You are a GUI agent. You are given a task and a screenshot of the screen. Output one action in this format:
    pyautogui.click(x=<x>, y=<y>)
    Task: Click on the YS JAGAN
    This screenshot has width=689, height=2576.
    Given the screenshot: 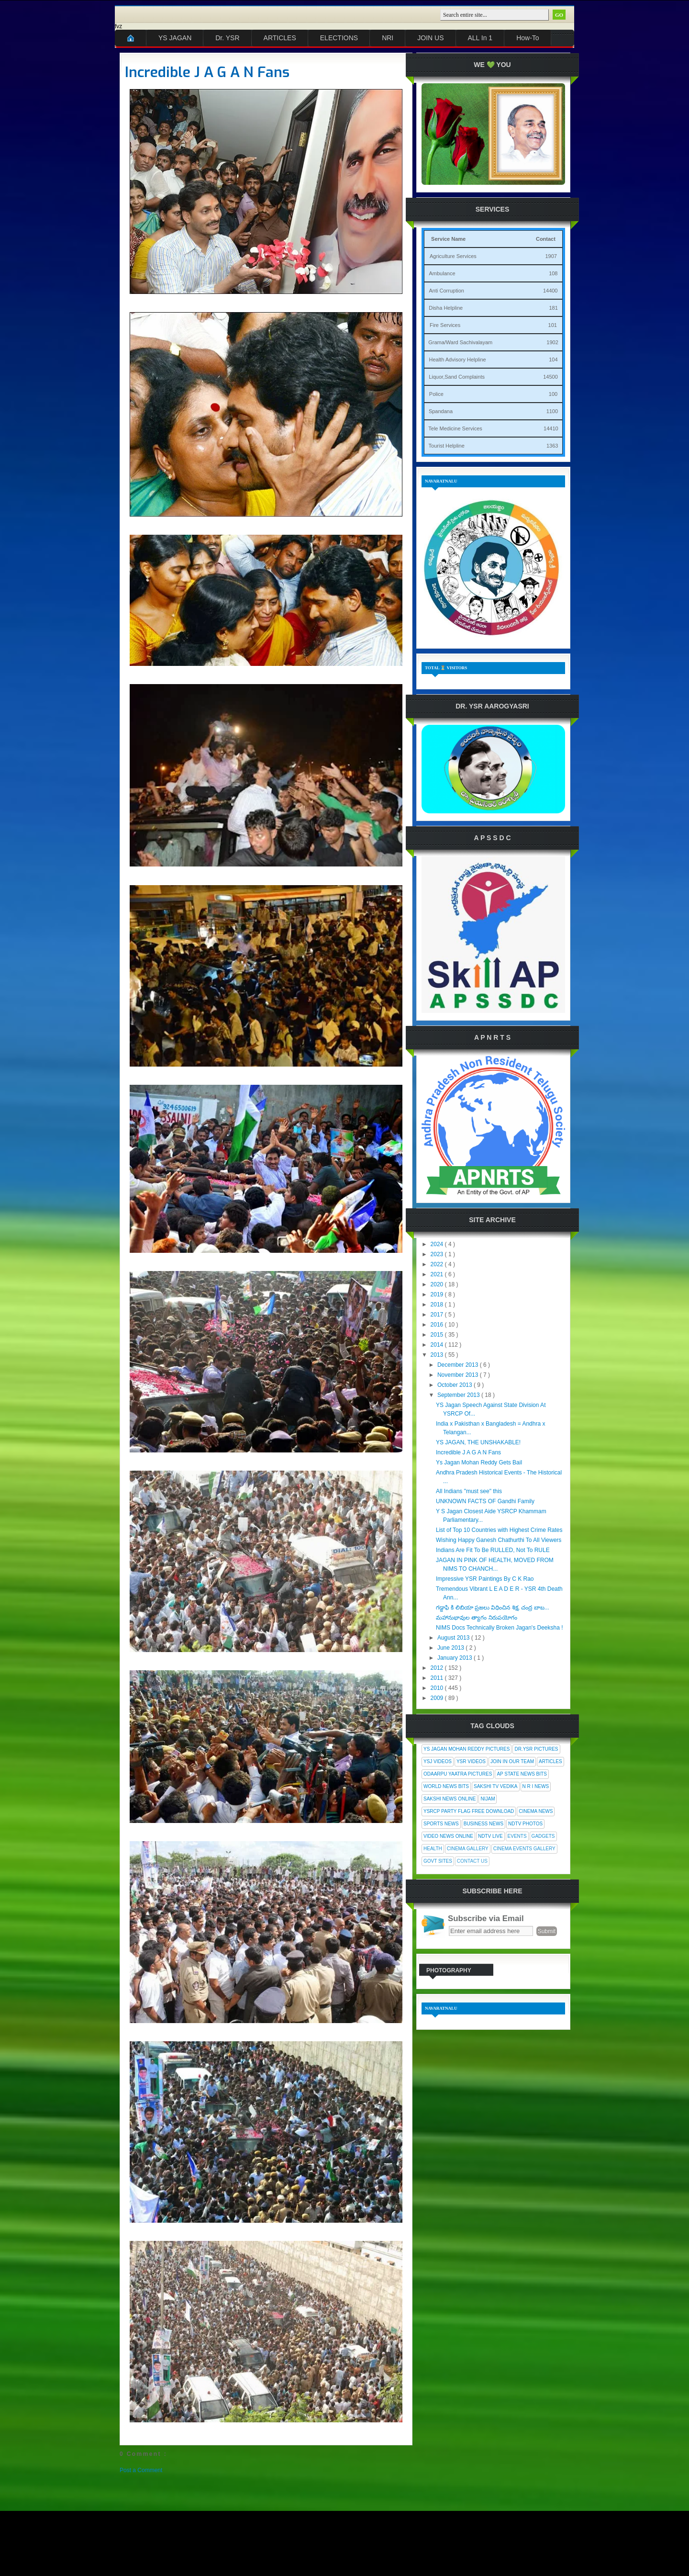 What is the action you would take?
    pyautogui.click(x=174, y=38)
    